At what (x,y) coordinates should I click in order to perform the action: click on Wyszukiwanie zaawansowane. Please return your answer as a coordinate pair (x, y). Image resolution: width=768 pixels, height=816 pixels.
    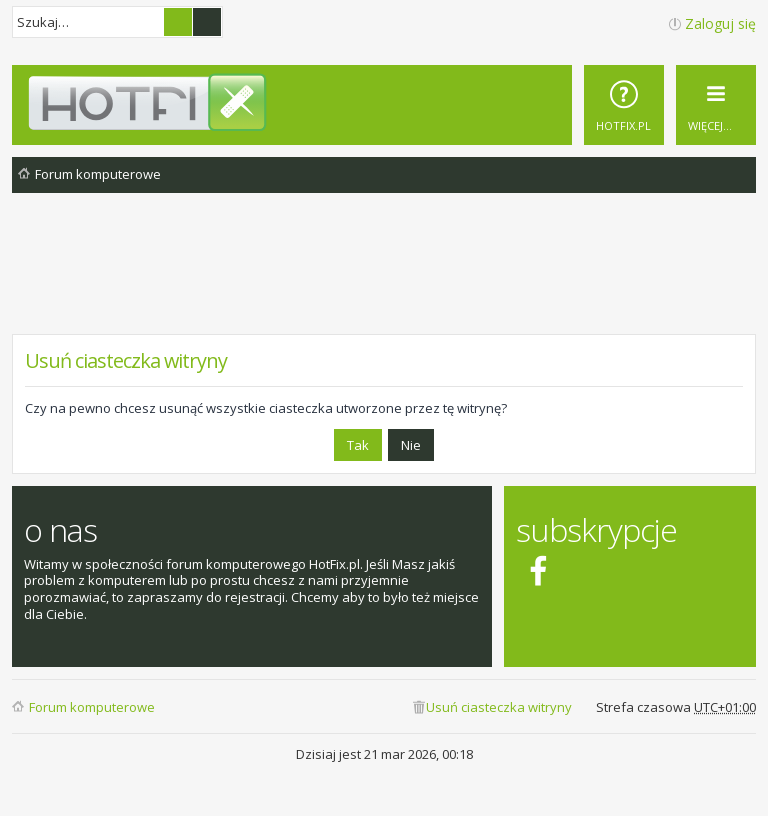
    Looking at the image, I should click on (207, 22).